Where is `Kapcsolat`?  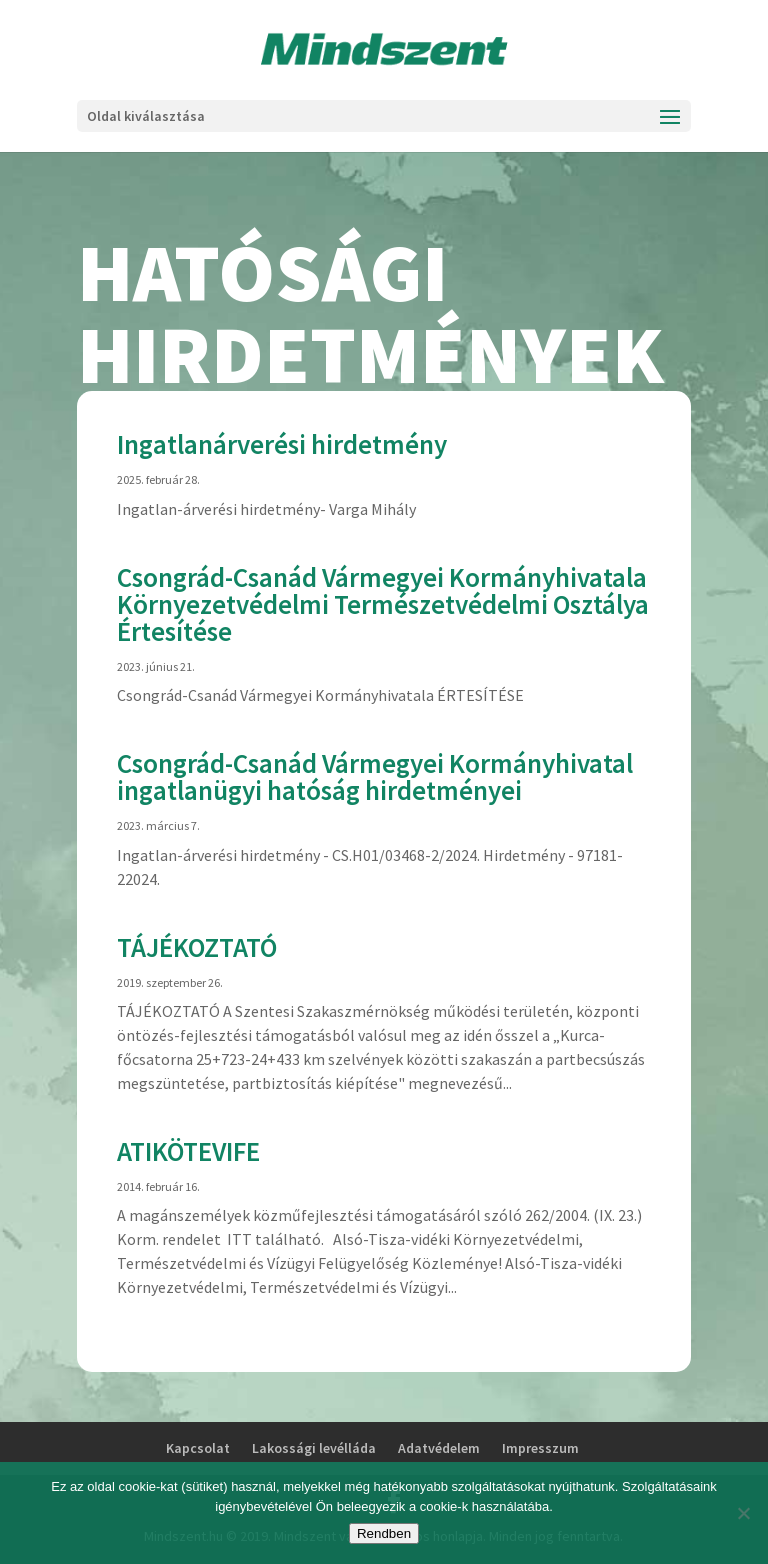
Kapcsolat is located at coordinates (198, 1448).